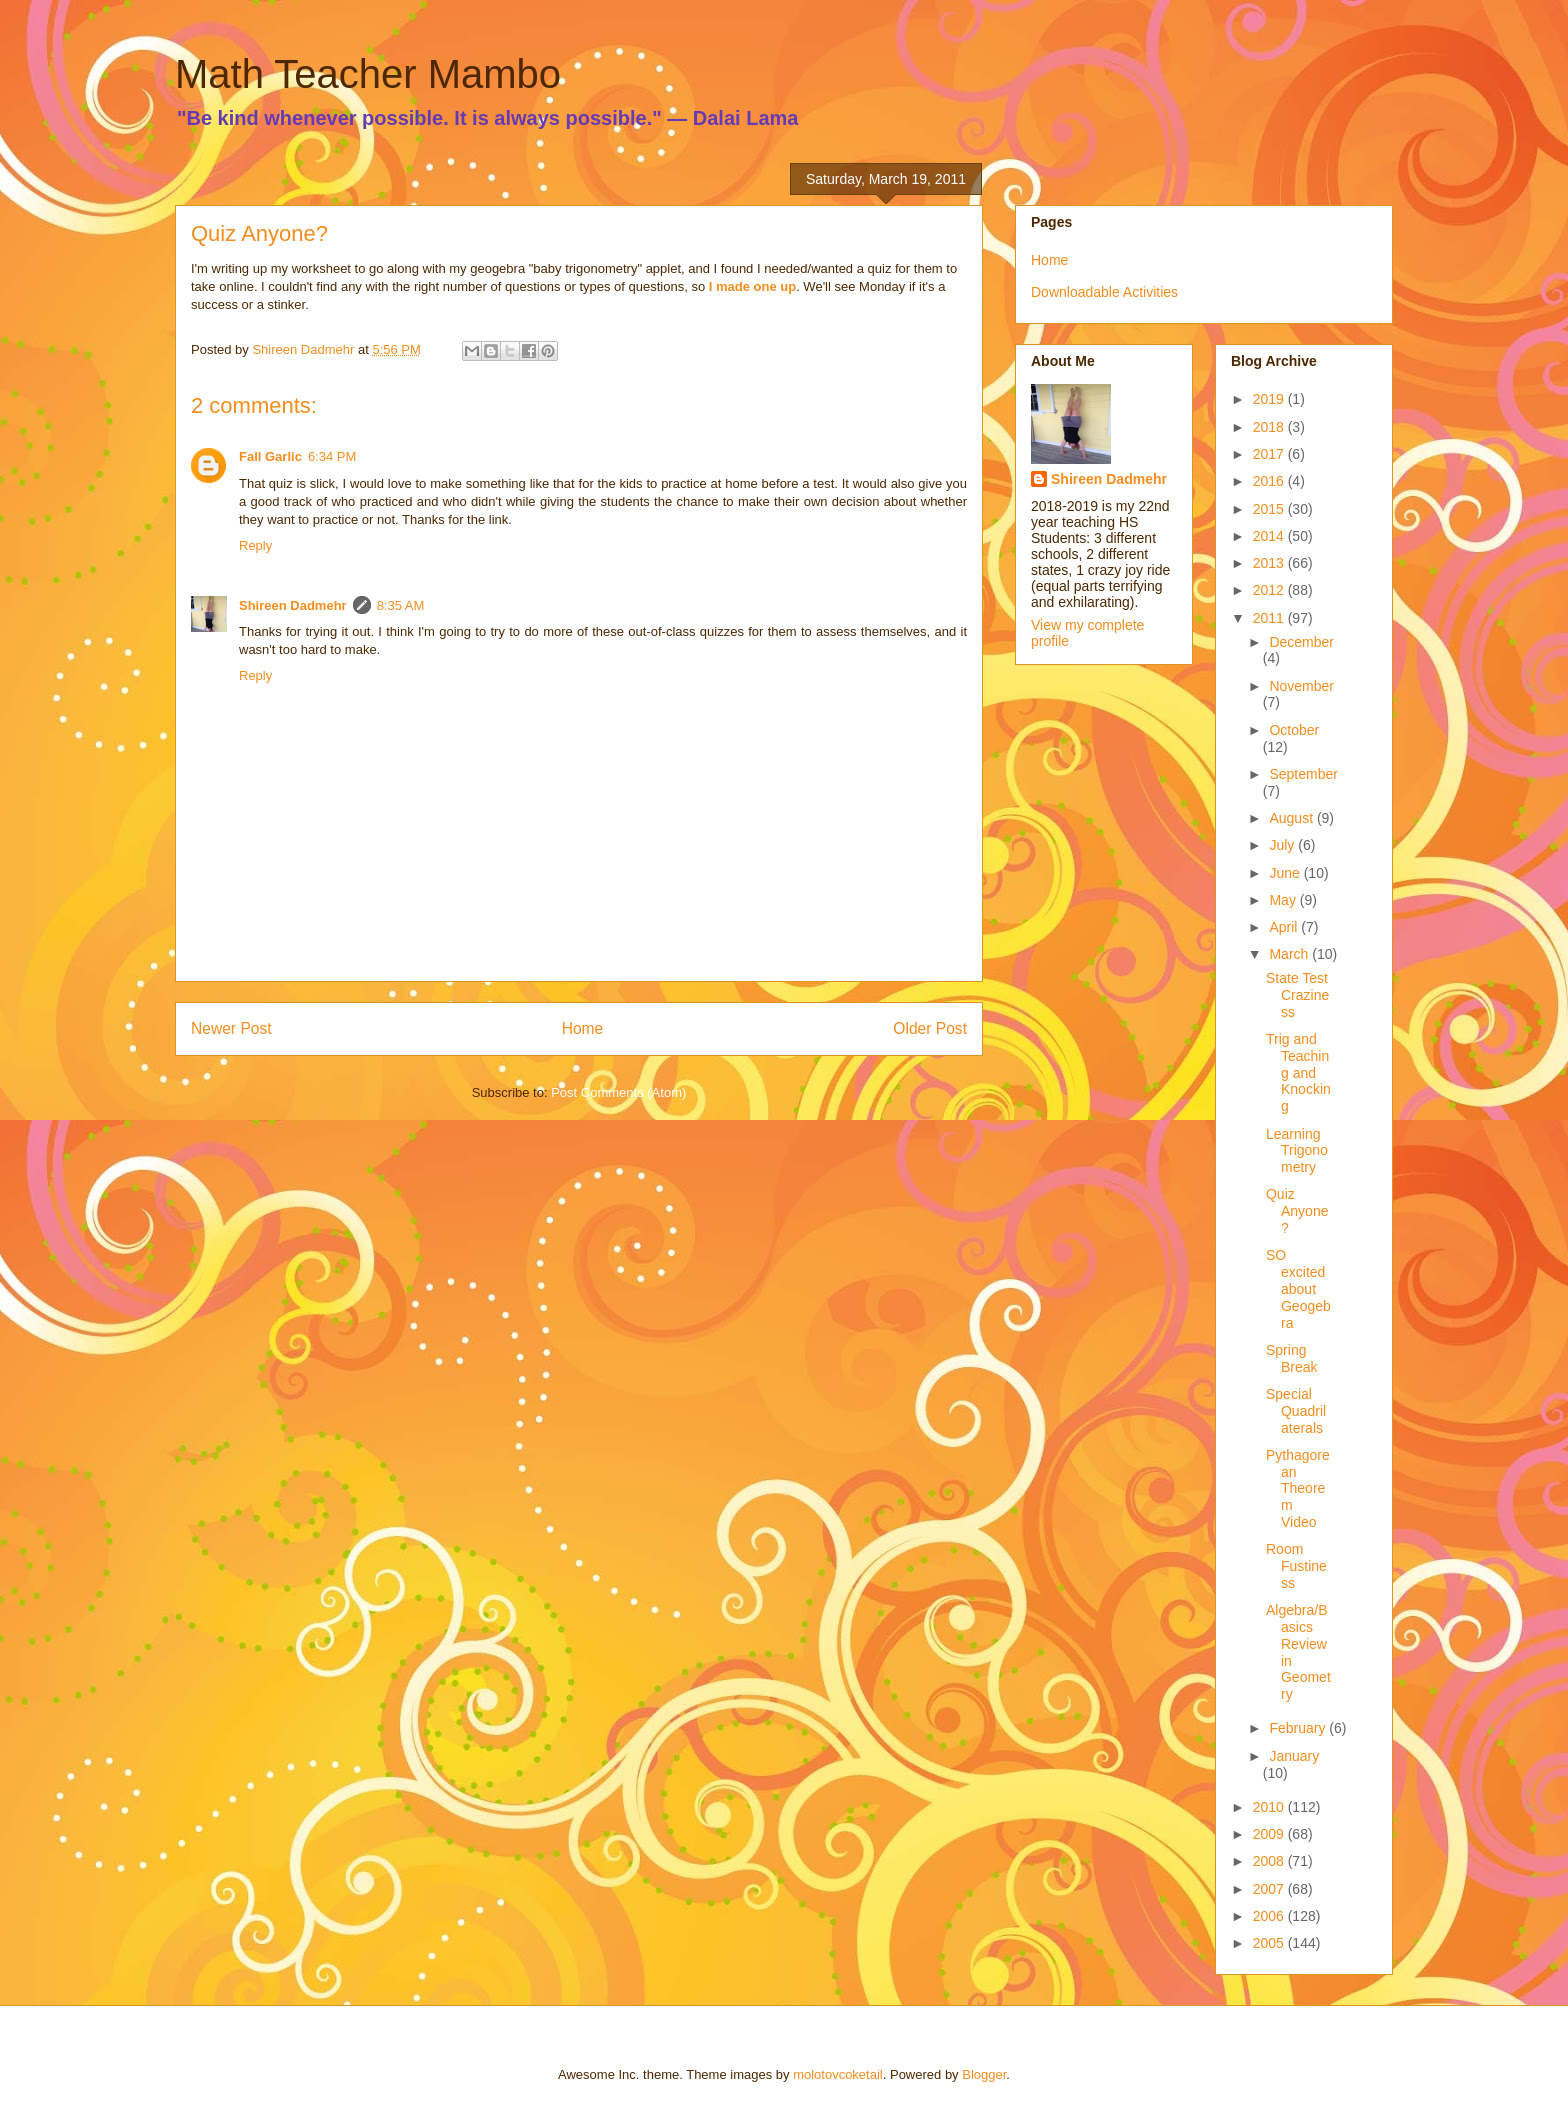 The width and height of the screenshot is (1568, 2114). What do you see at coordinates (332, 456) in the screenshot?
I see `6:34 PM` at bounding box center [332, 456].